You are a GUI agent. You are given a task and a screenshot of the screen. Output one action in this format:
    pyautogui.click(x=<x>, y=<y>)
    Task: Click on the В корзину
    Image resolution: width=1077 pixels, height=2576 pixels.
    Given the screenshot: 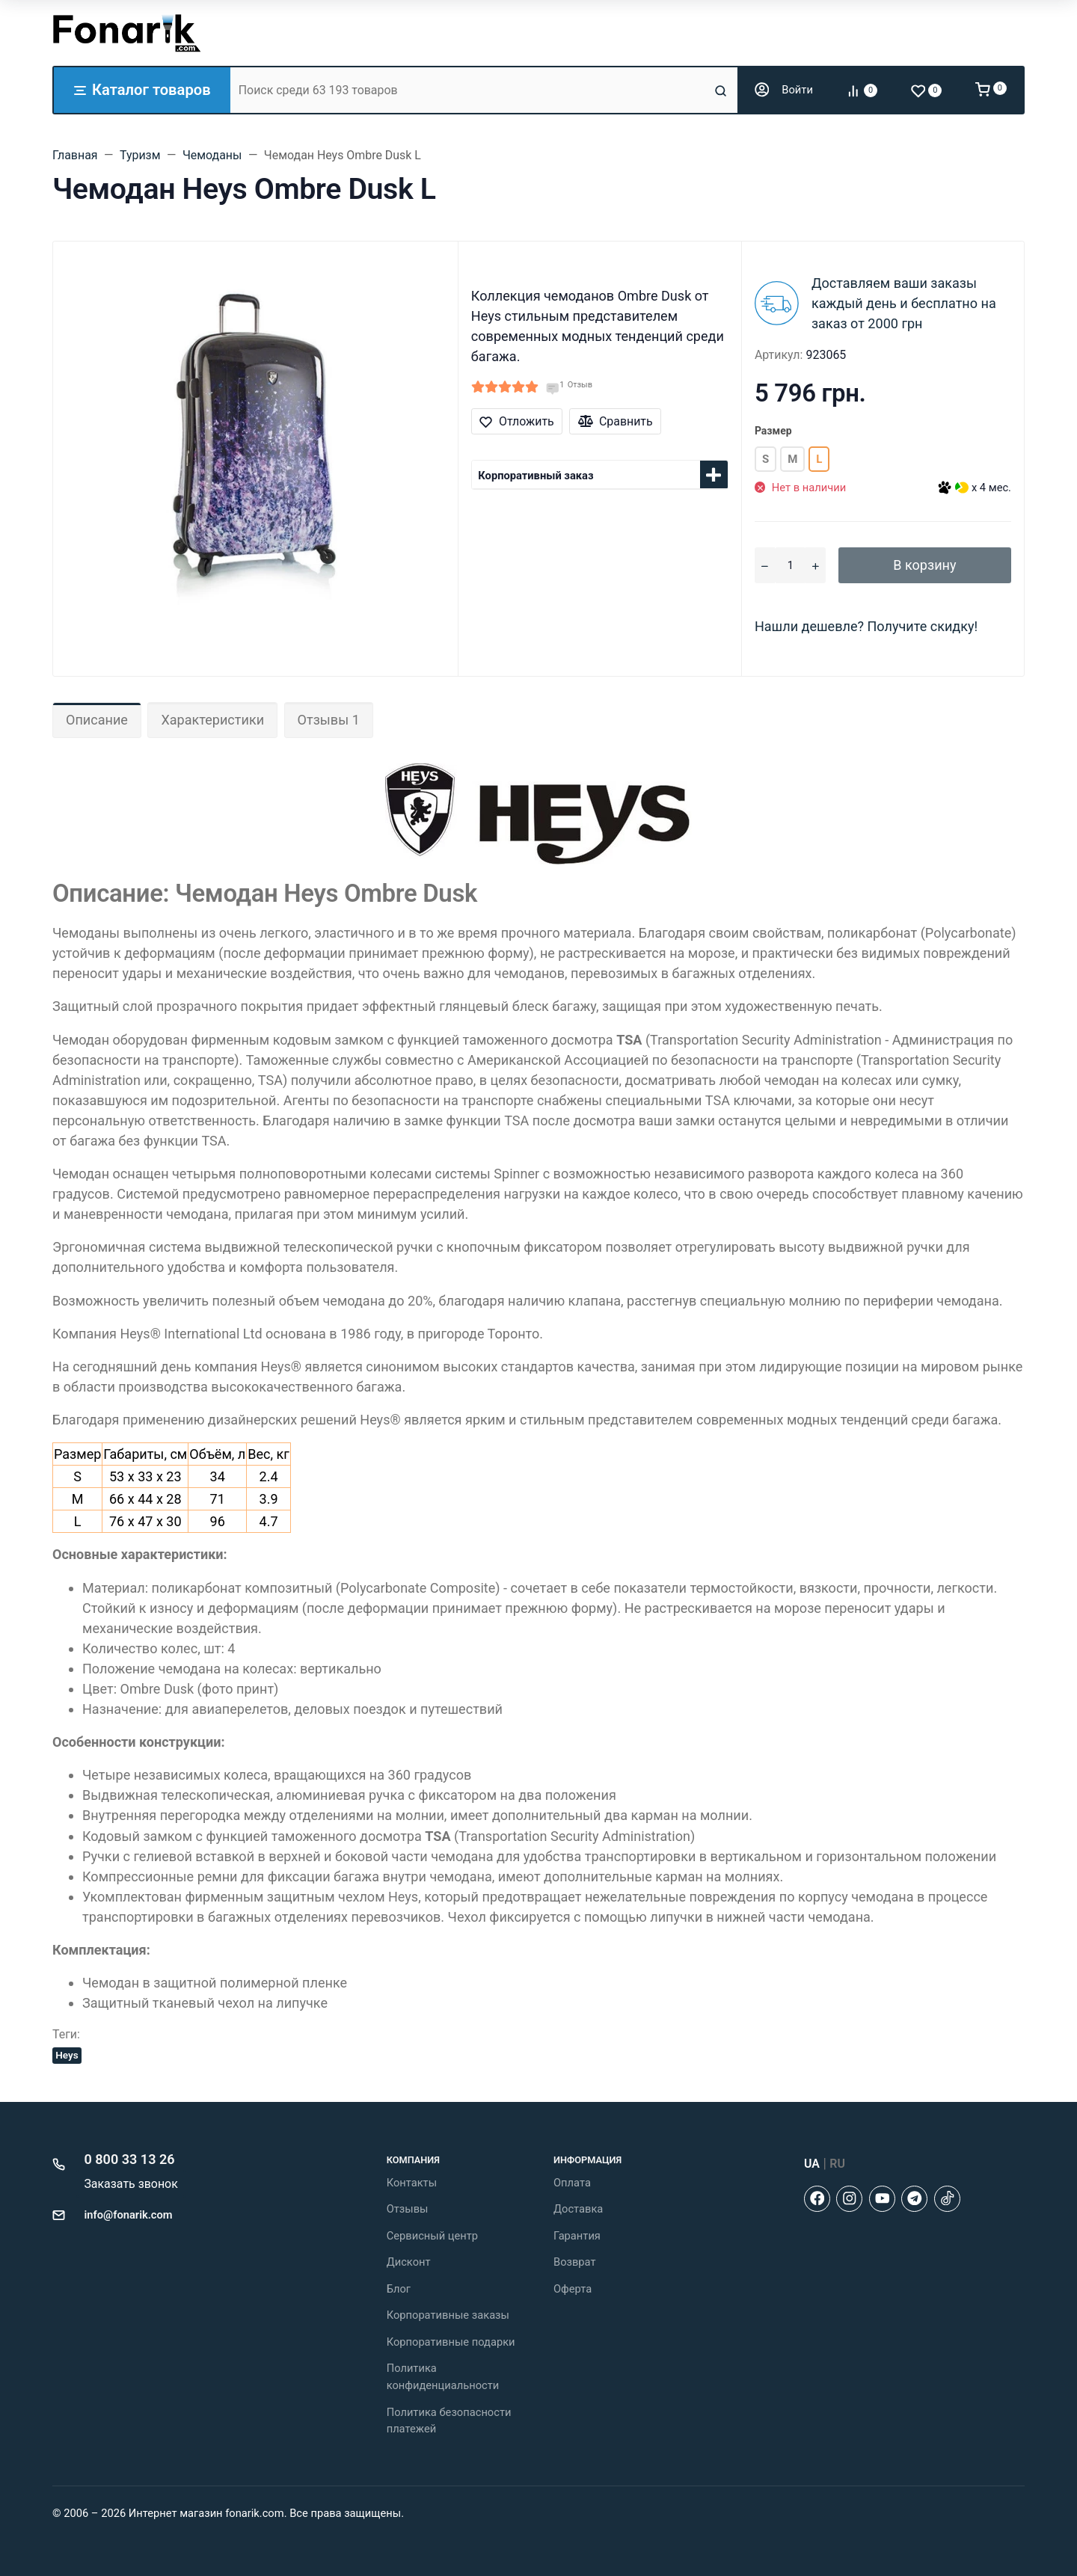 What is the action you would take?
    pyautogui.click(x=924, y=565)
    